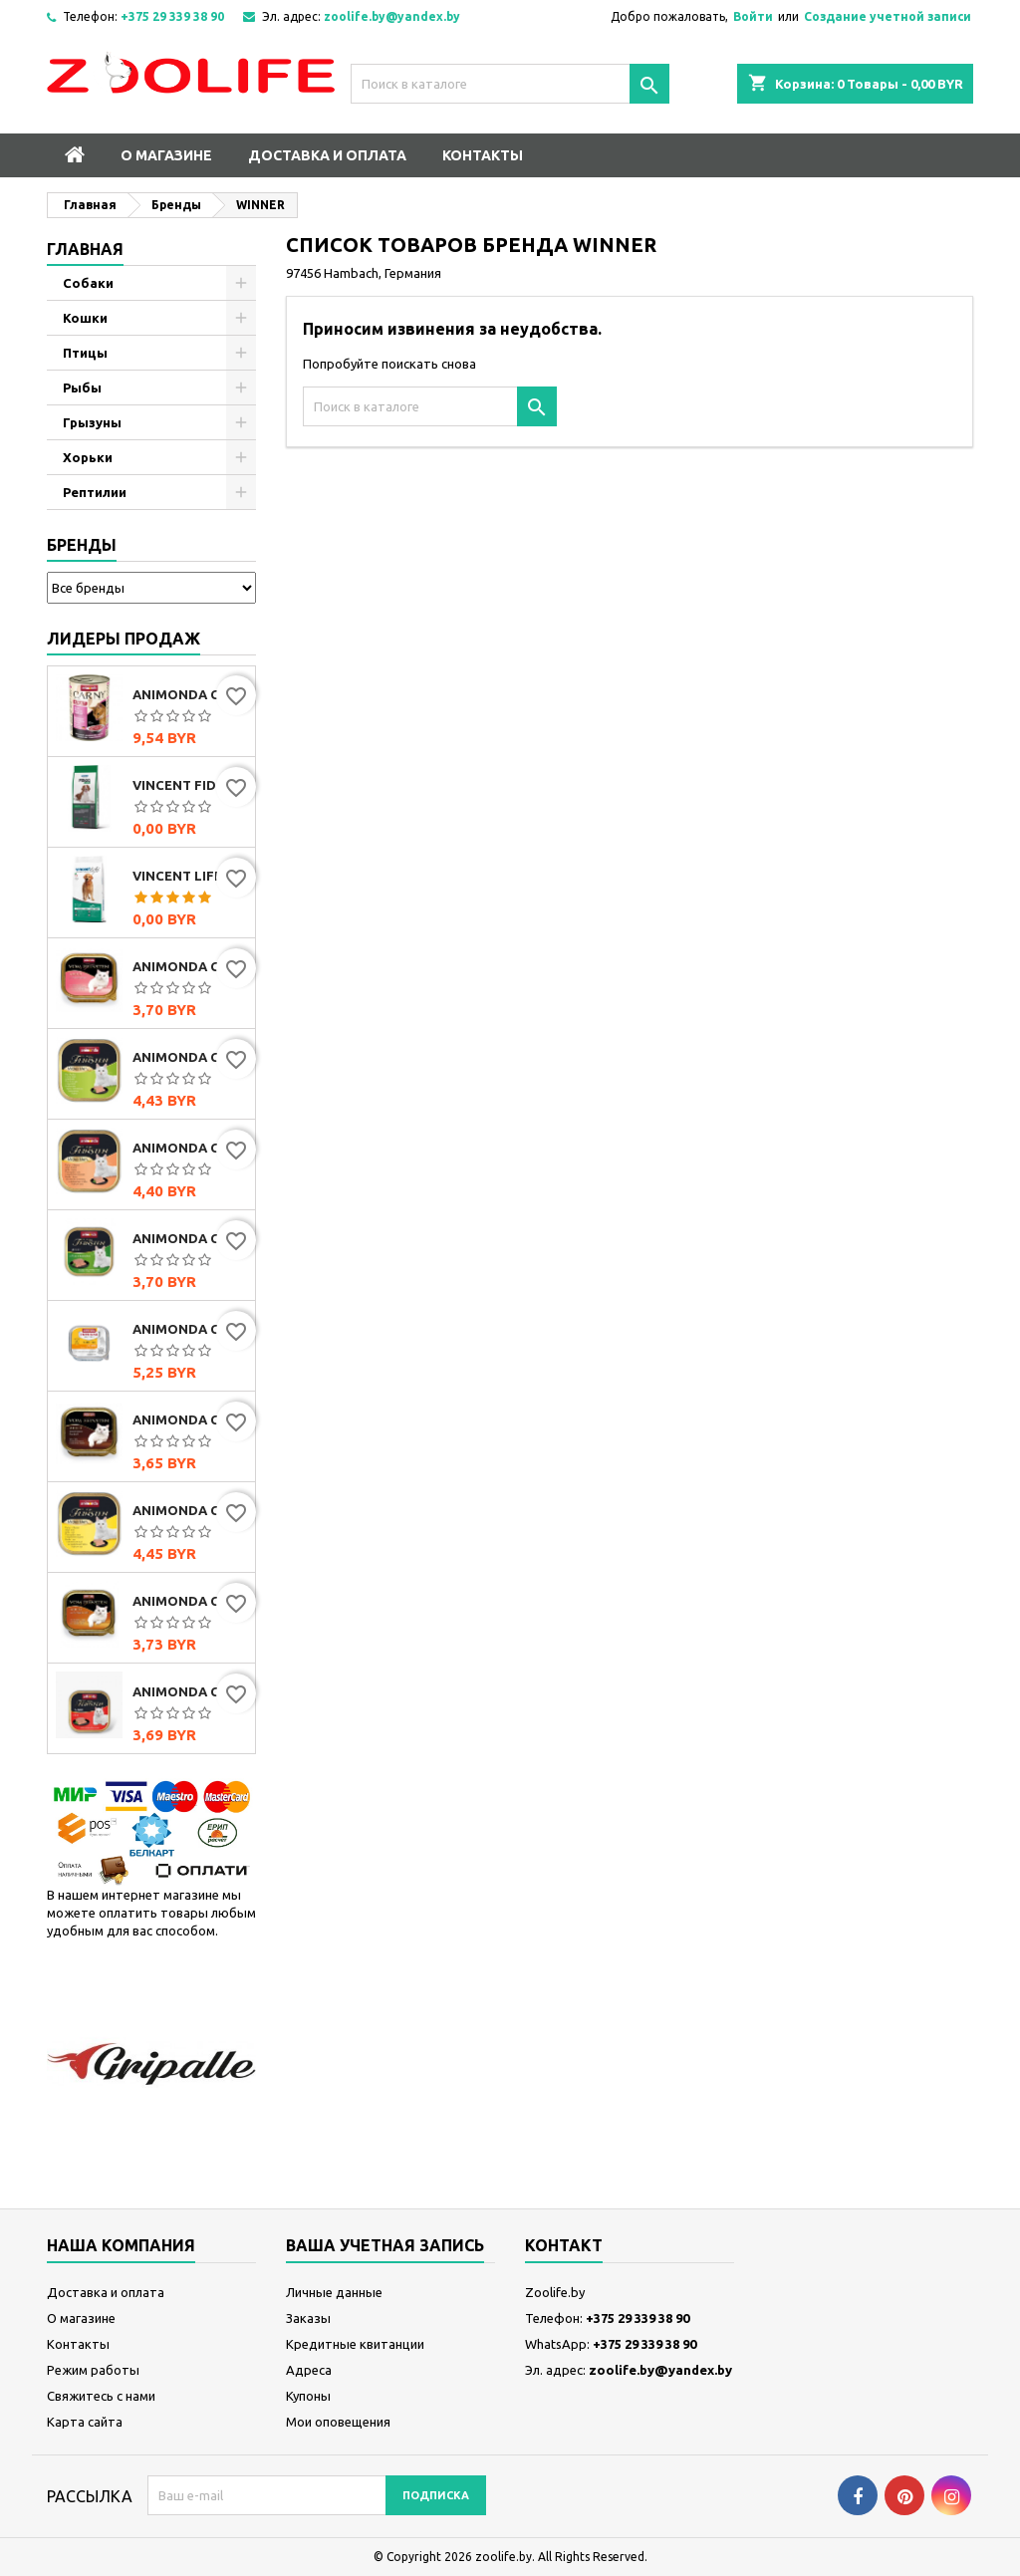  I want to click on Animonda Cat Vom Feinsten Senior с говядиной, 100г, so click(189, 1691).